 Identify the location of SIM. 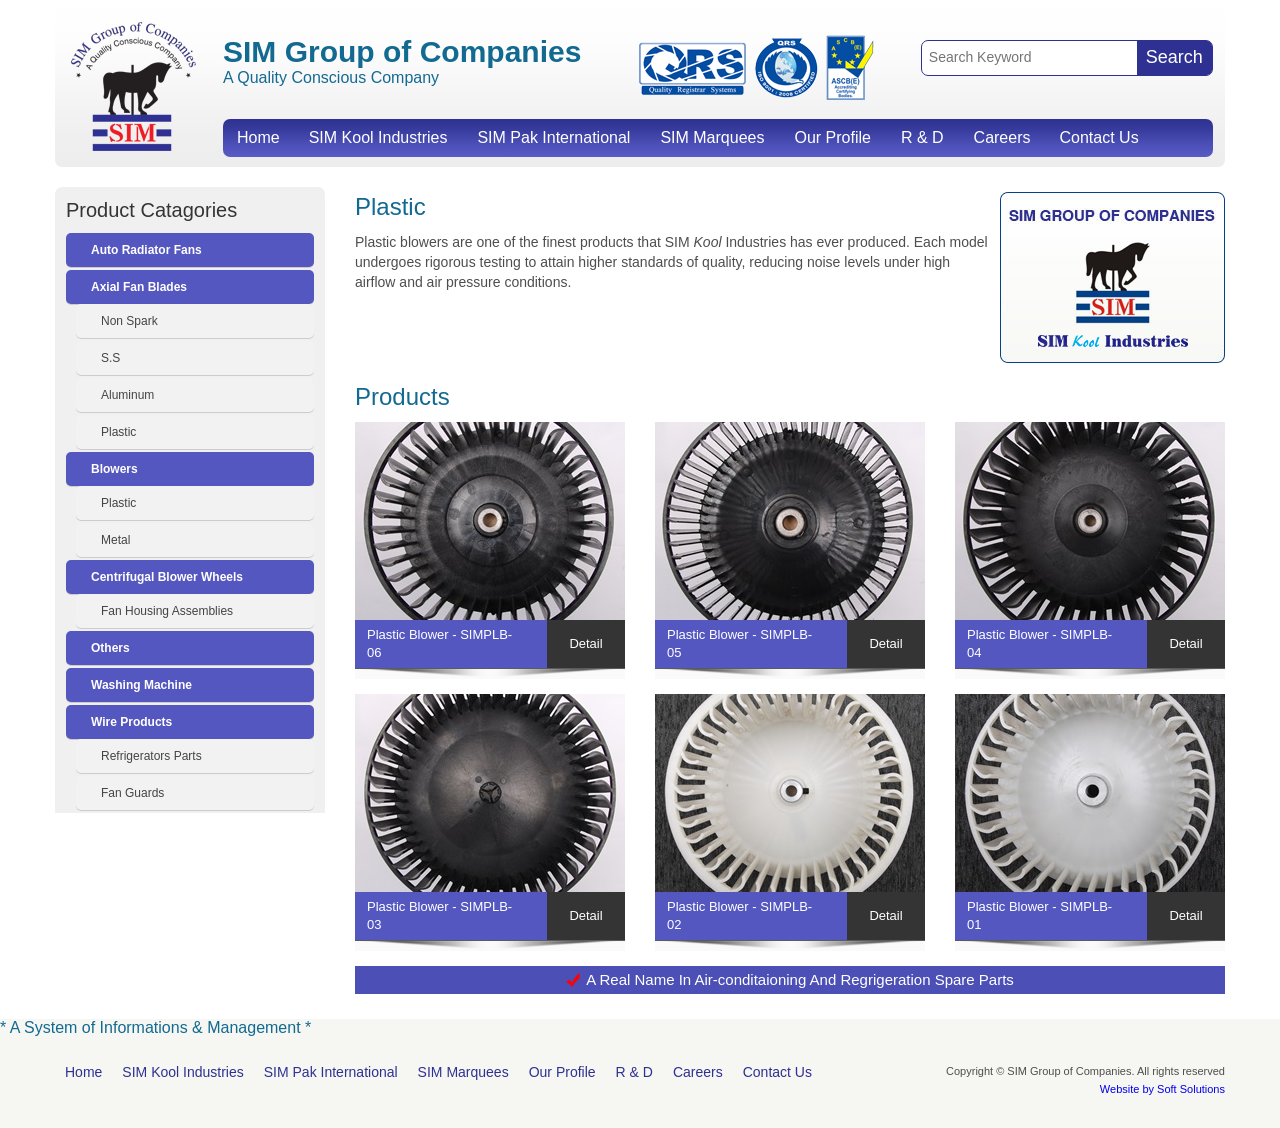
(133, 85).